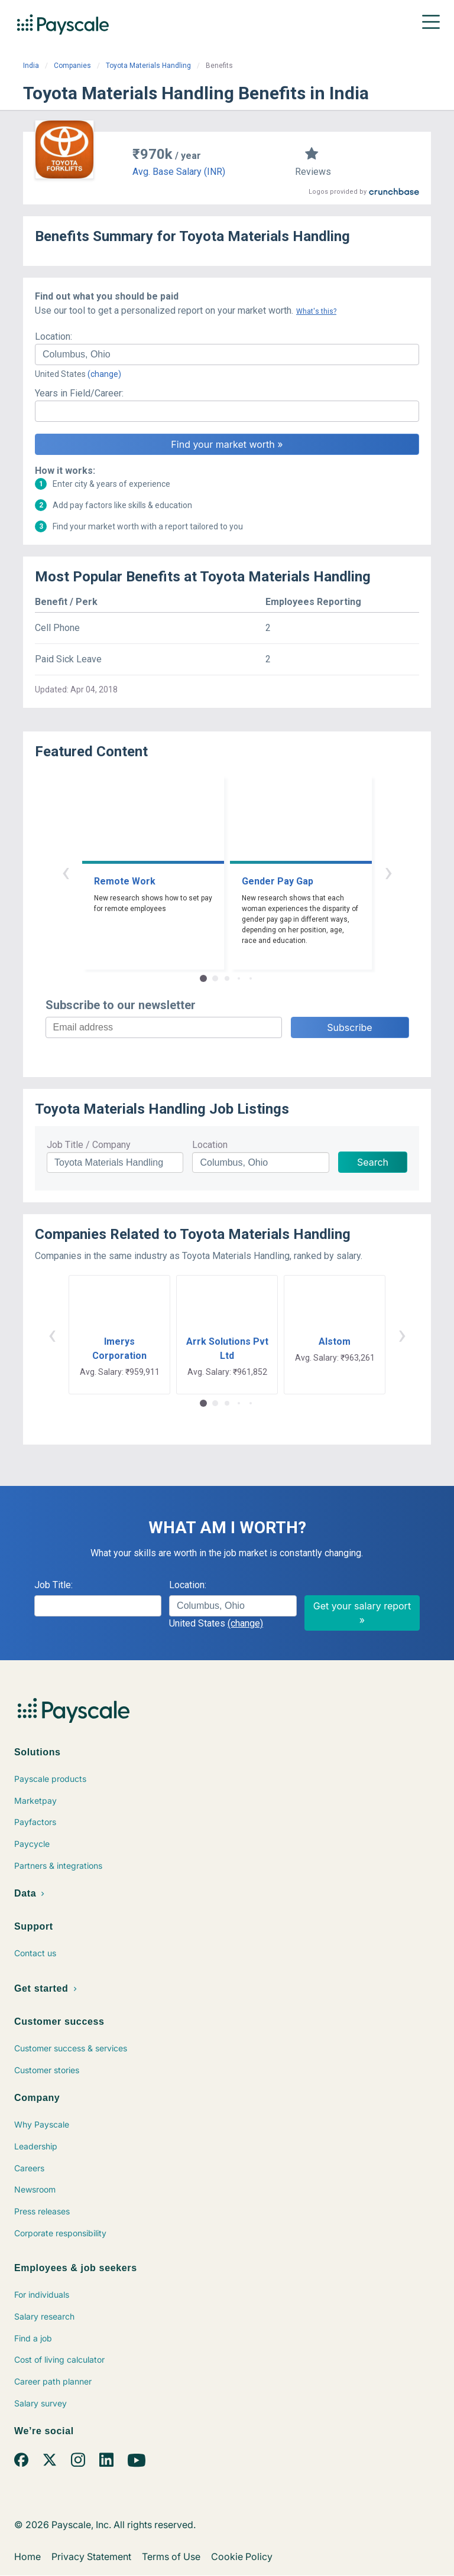  I want to click on Years in Field/Career:, so click(79, 393).